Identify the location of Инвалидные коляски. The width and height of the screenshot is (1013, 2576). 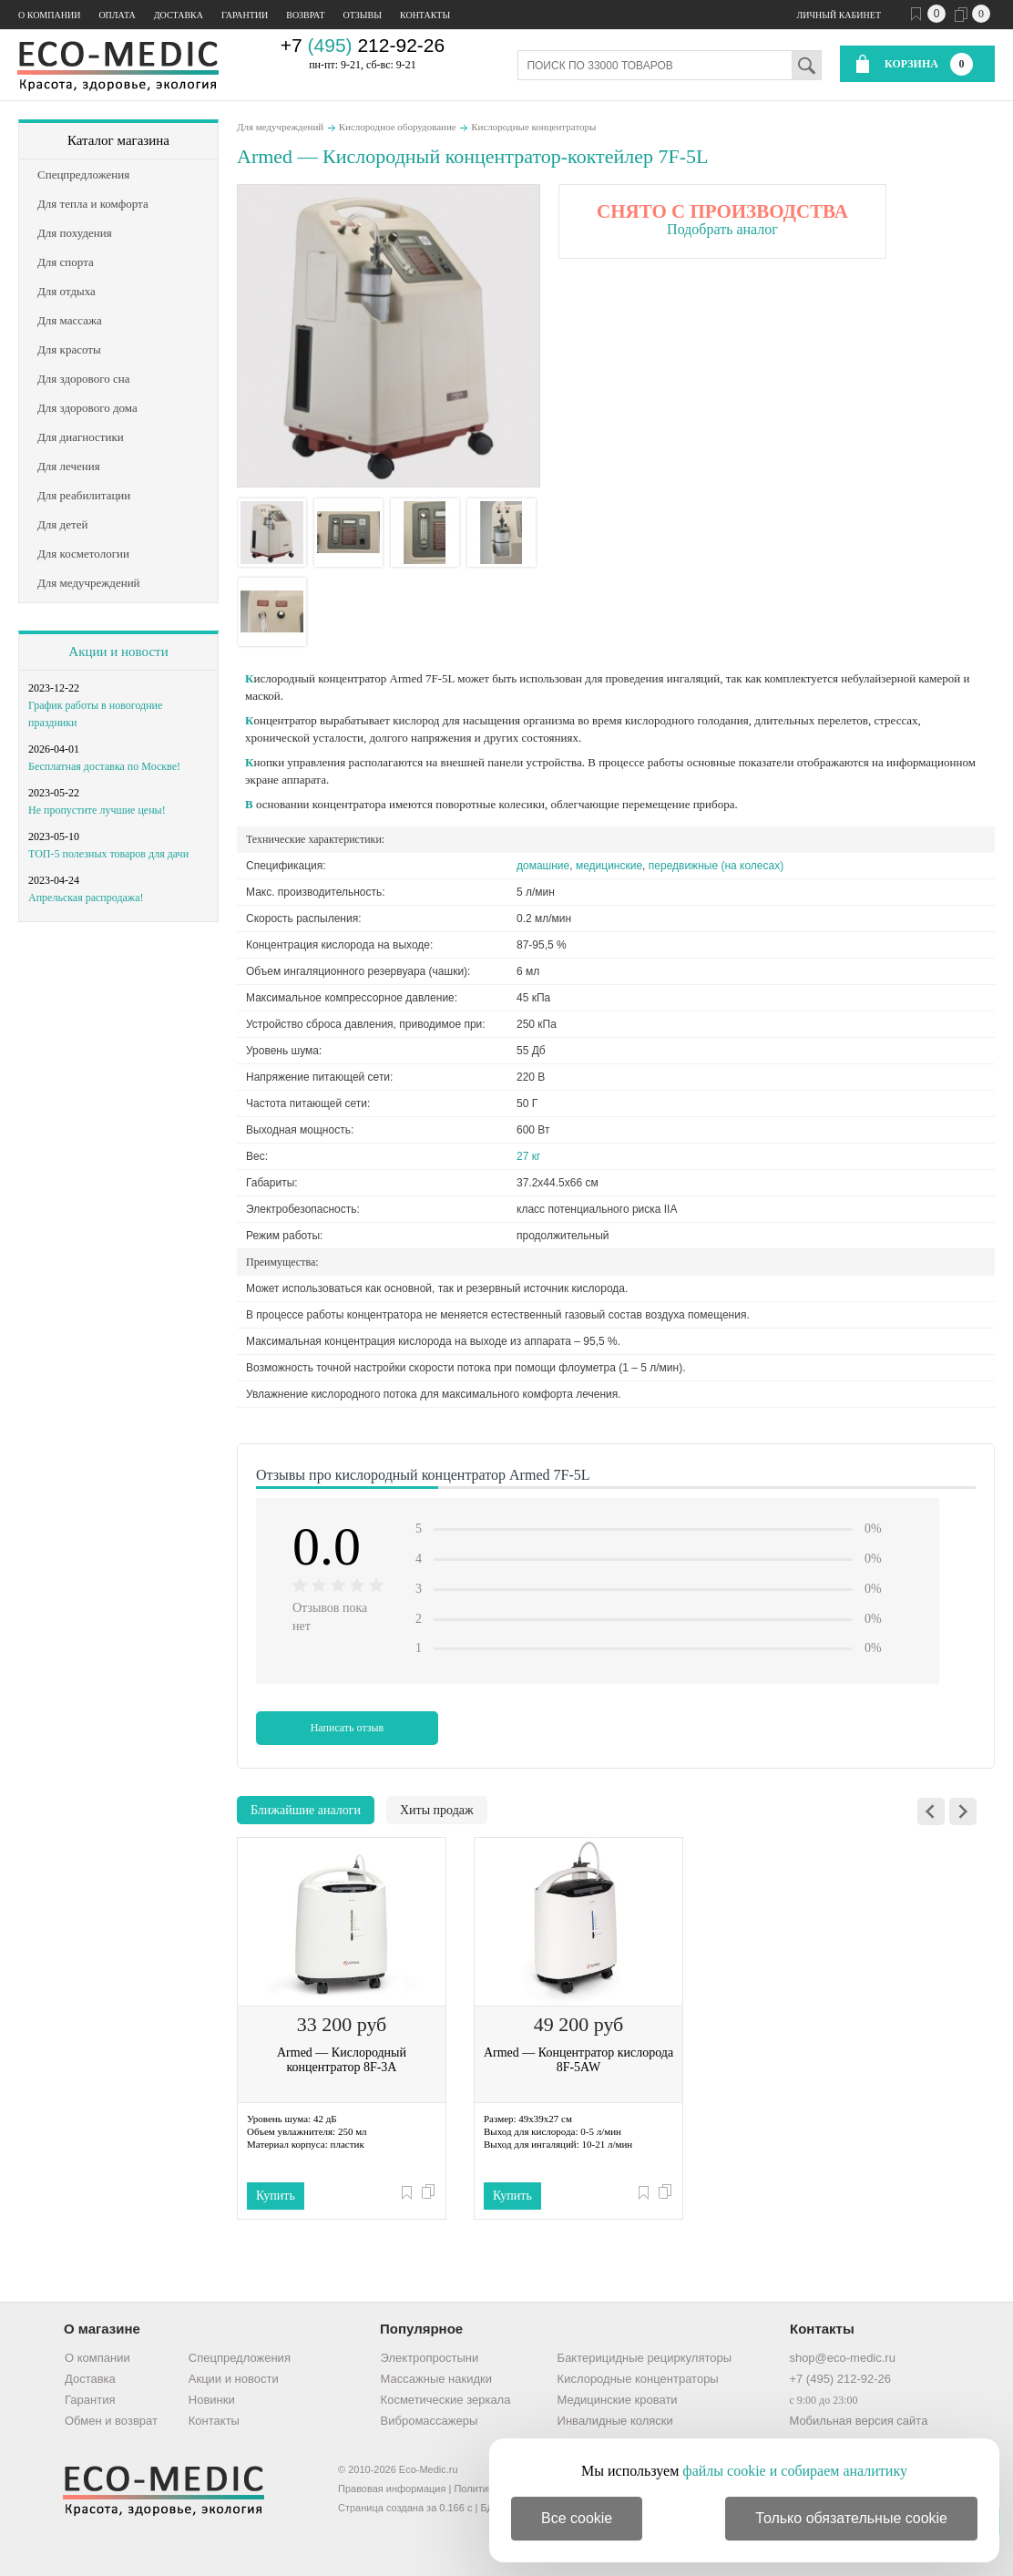
(615, 2420).